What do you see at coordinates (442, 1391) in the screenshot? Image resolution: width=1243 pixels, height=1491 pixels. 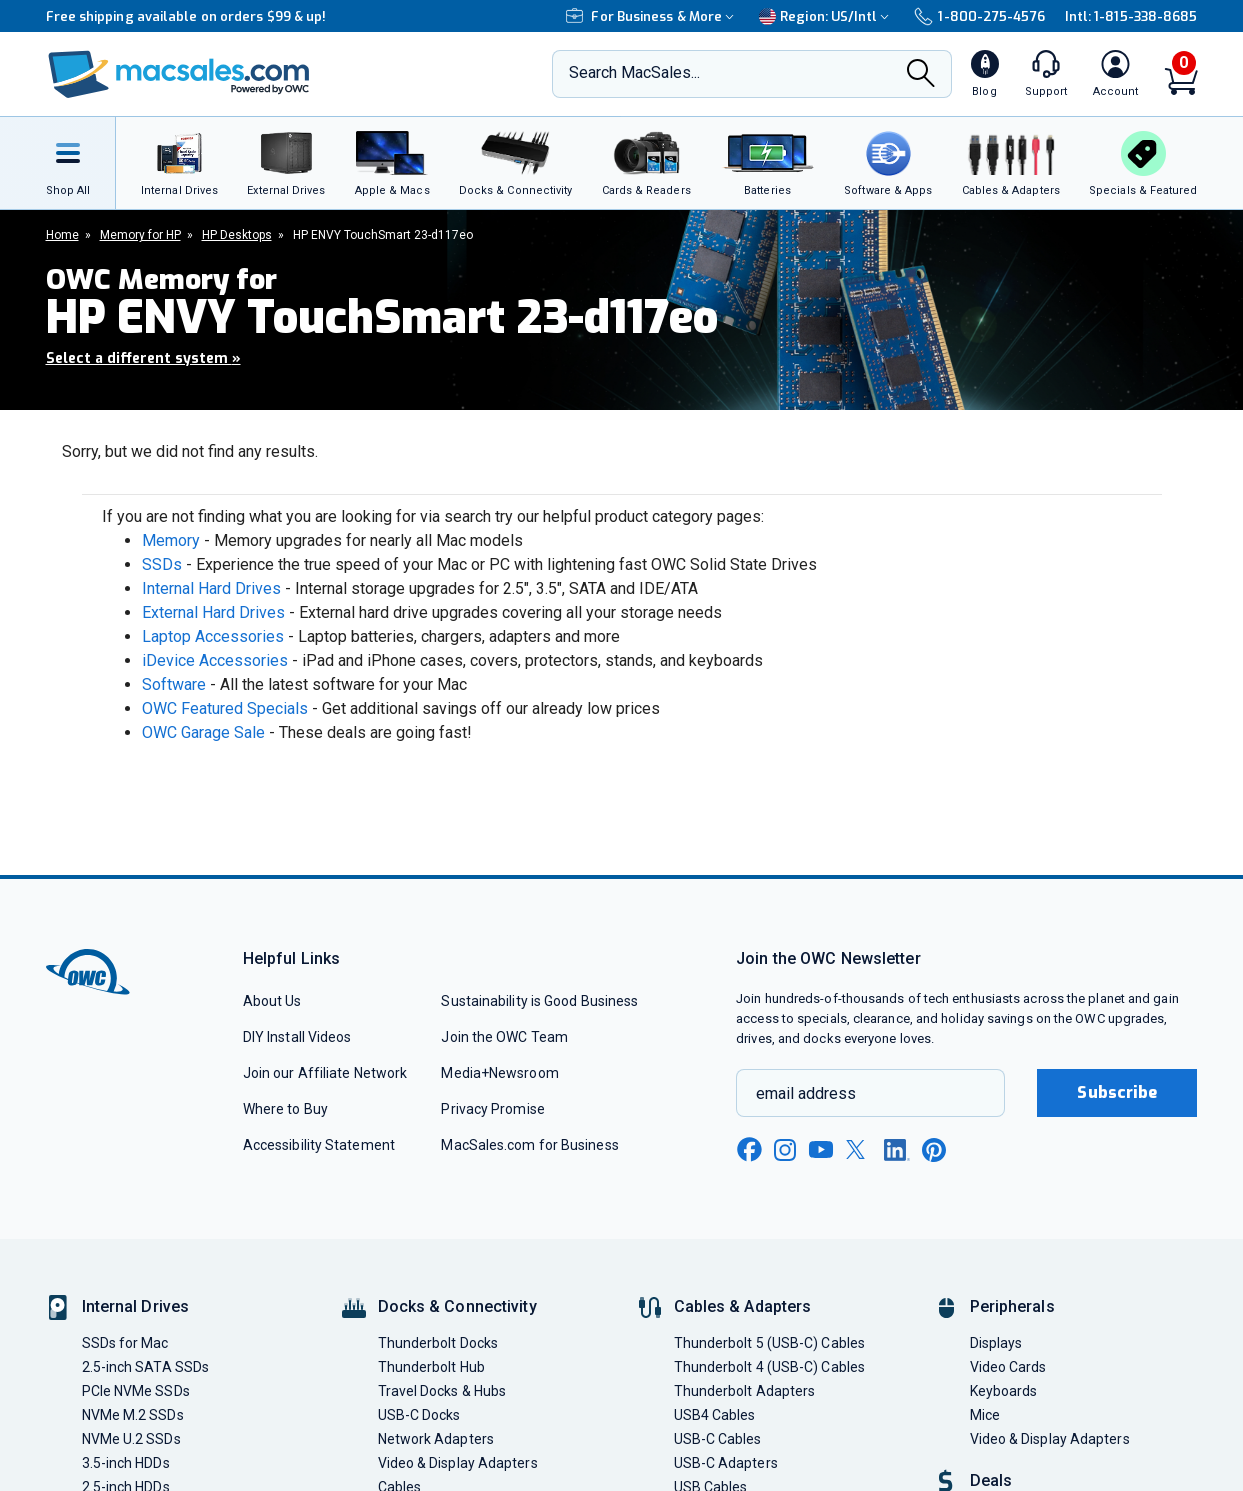 I see `Travel Docks & Hubs` at bounding box center [442, 1391].